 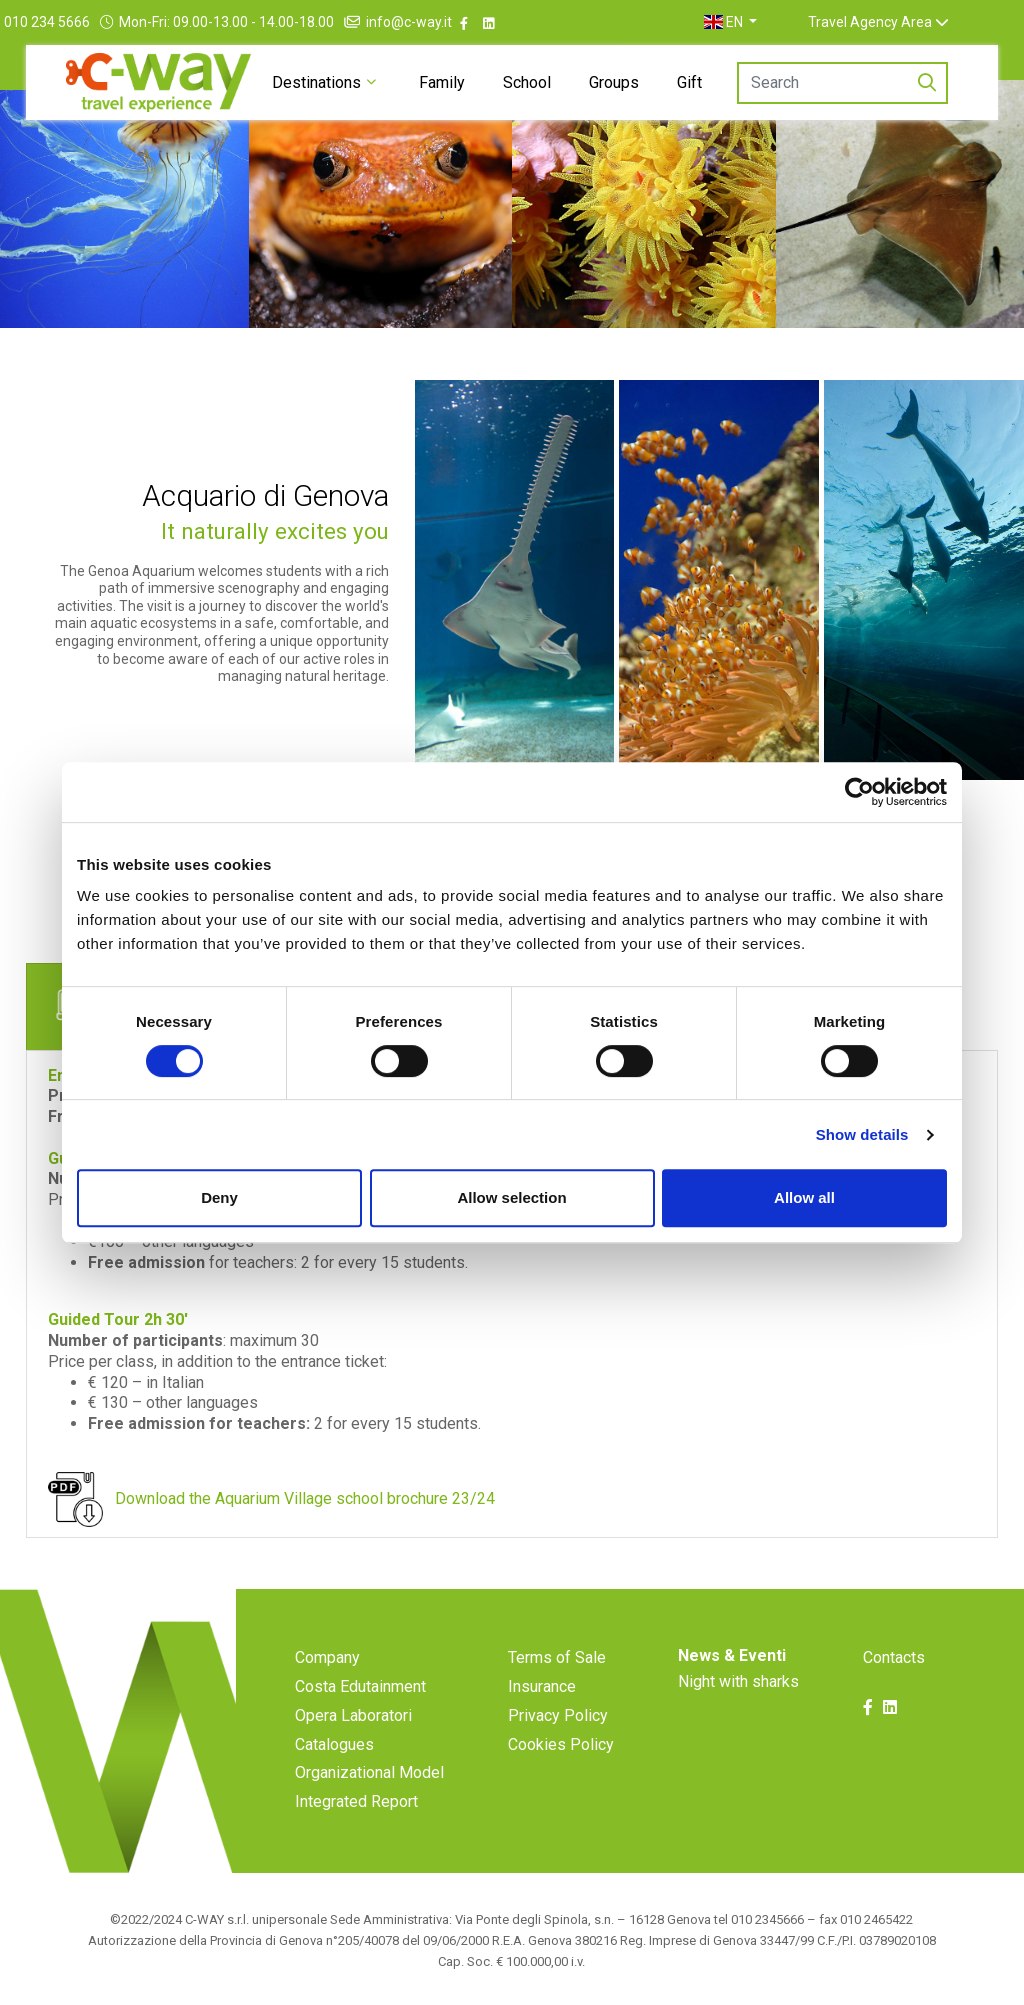 What do you see at coordinates (219, 1197) in the screenshot?
I see `Deny` at bounding box center [219, 1197].